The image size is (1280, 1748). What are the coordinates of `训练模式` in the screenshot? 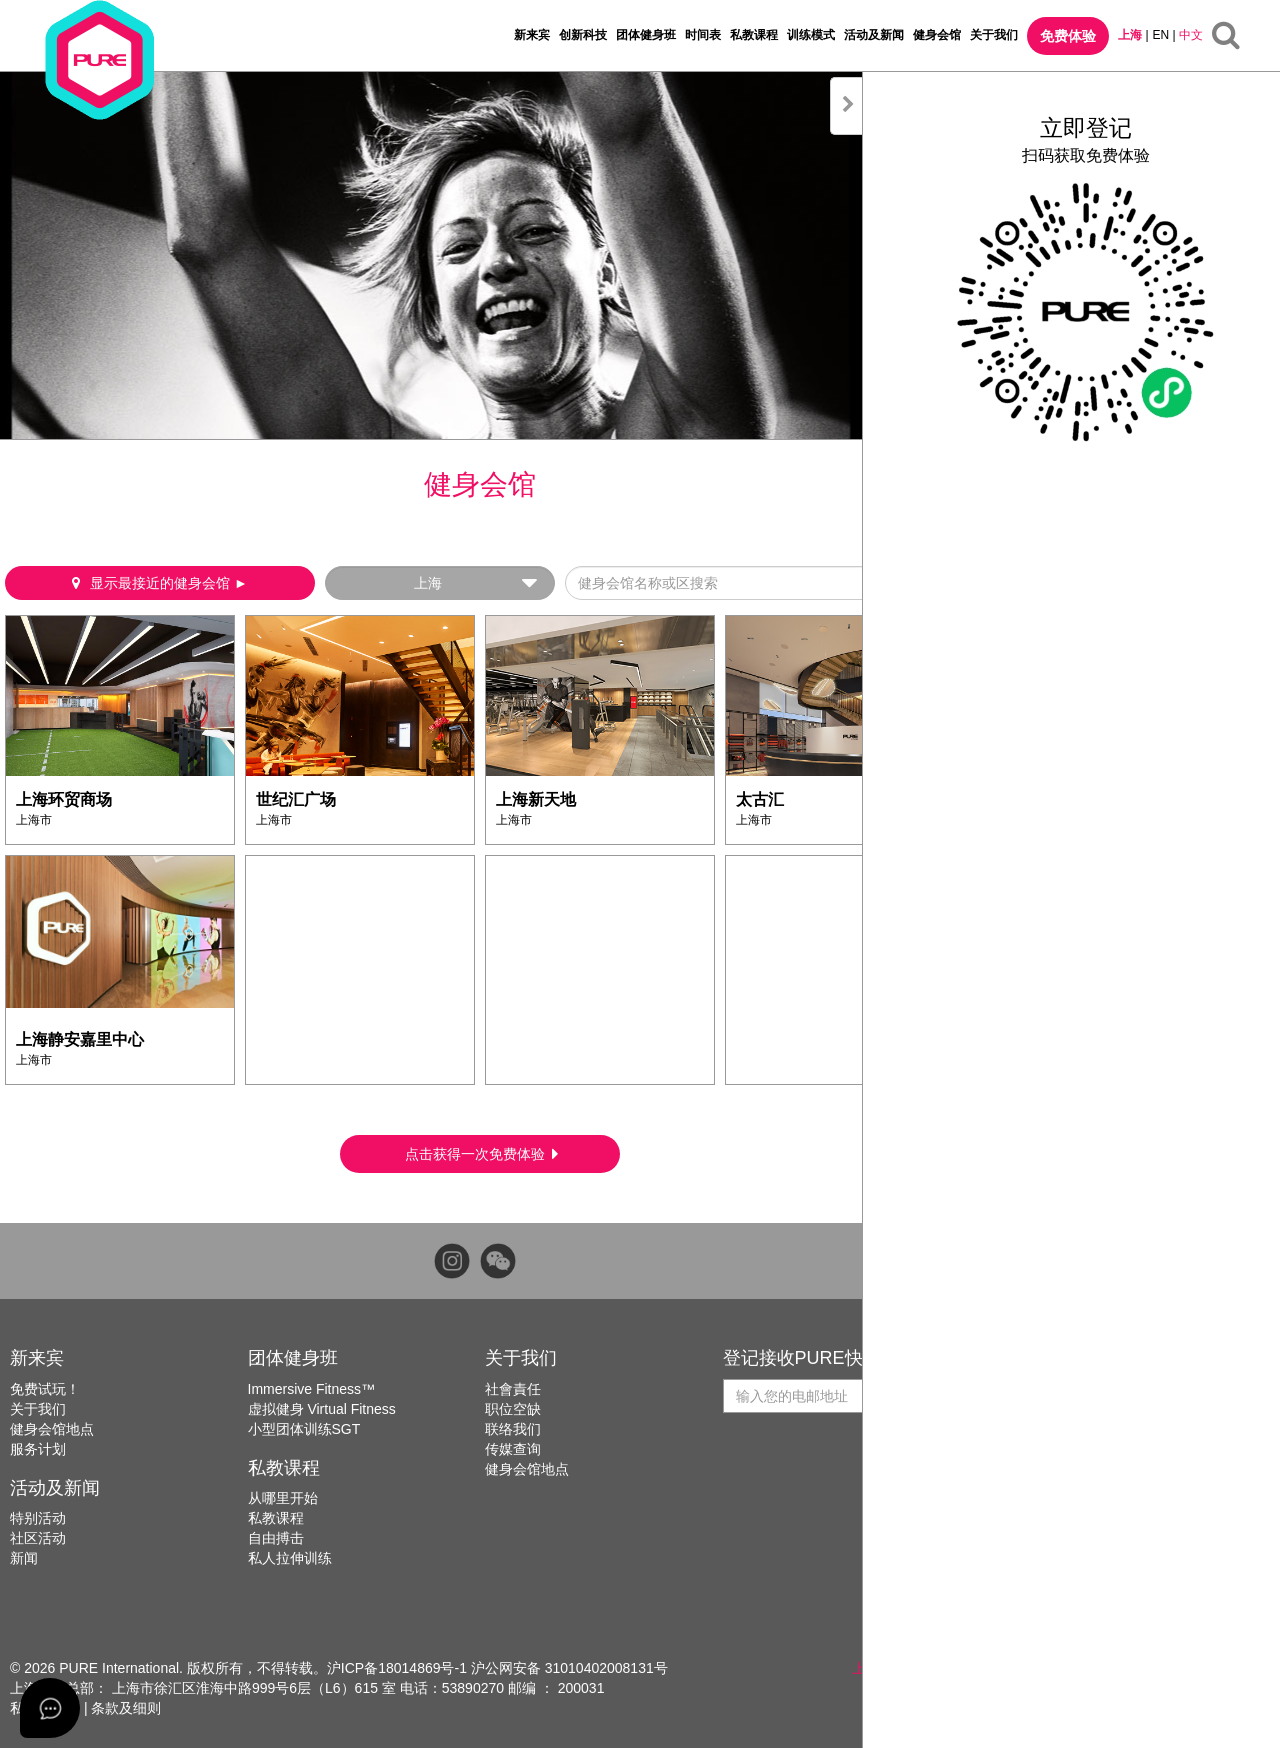 It's located at (811, 35).